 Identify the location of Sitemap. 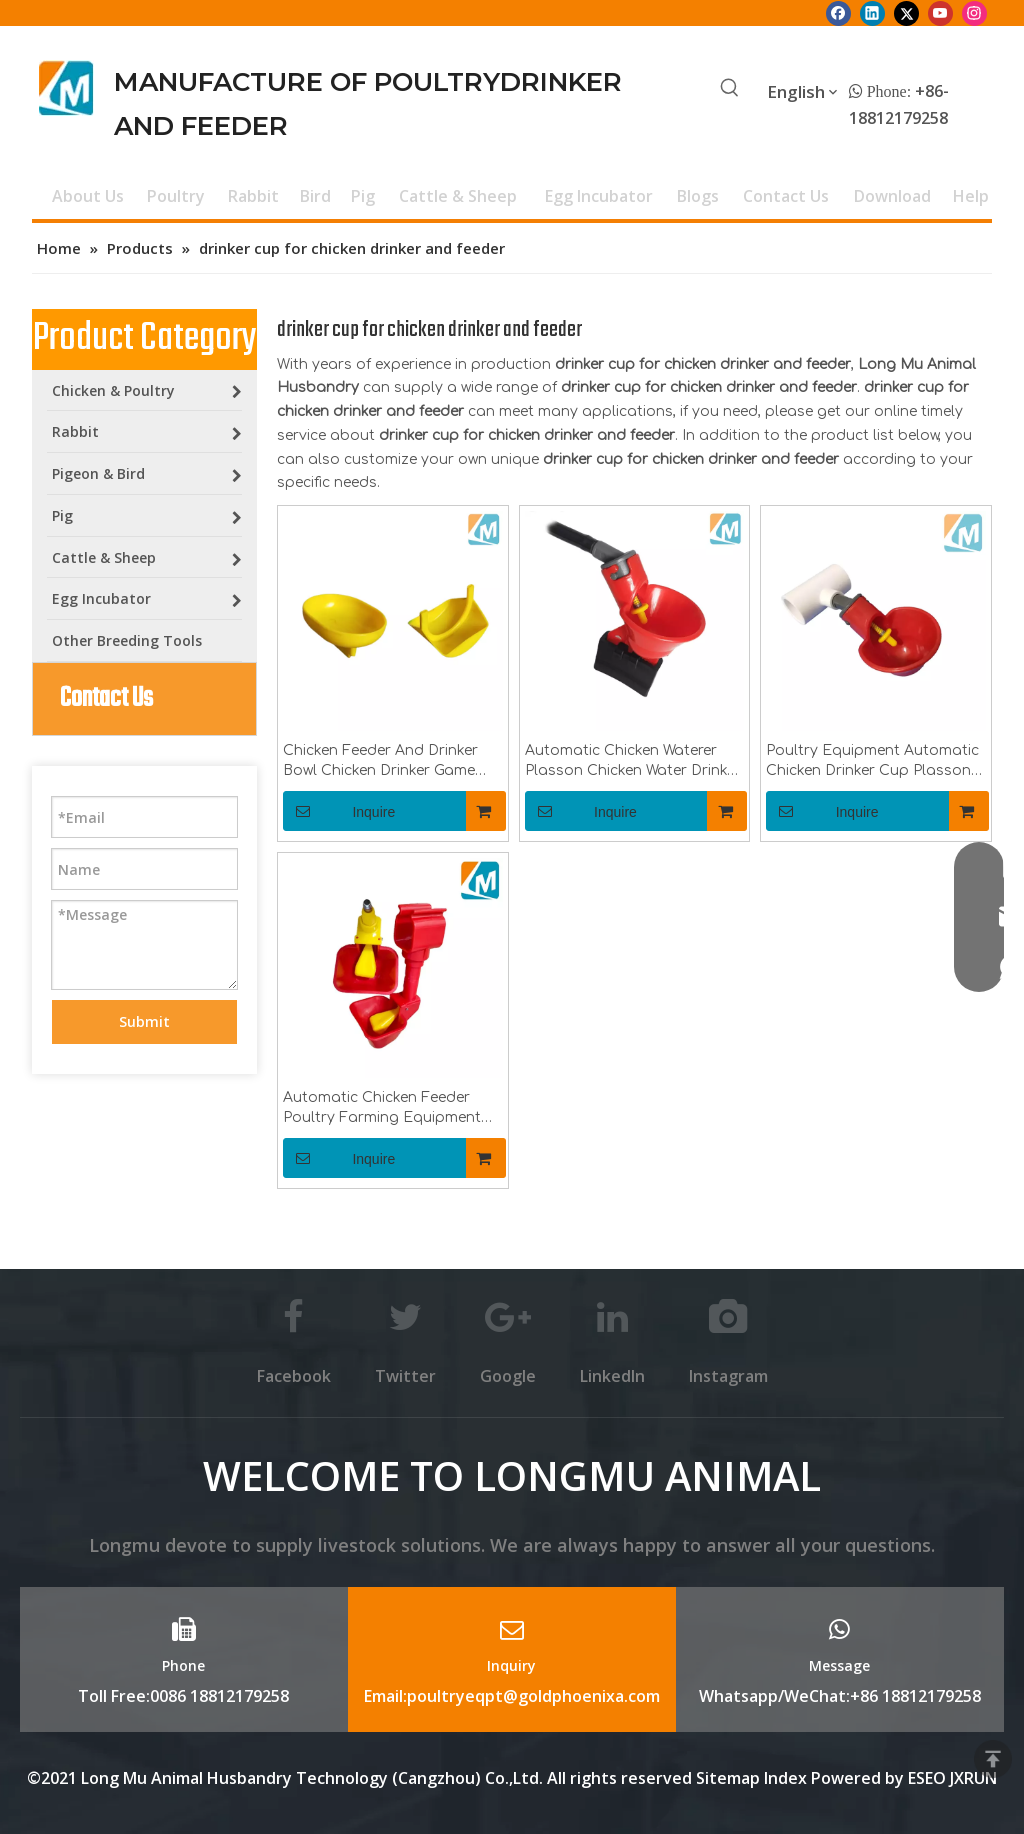
(728, 1778).